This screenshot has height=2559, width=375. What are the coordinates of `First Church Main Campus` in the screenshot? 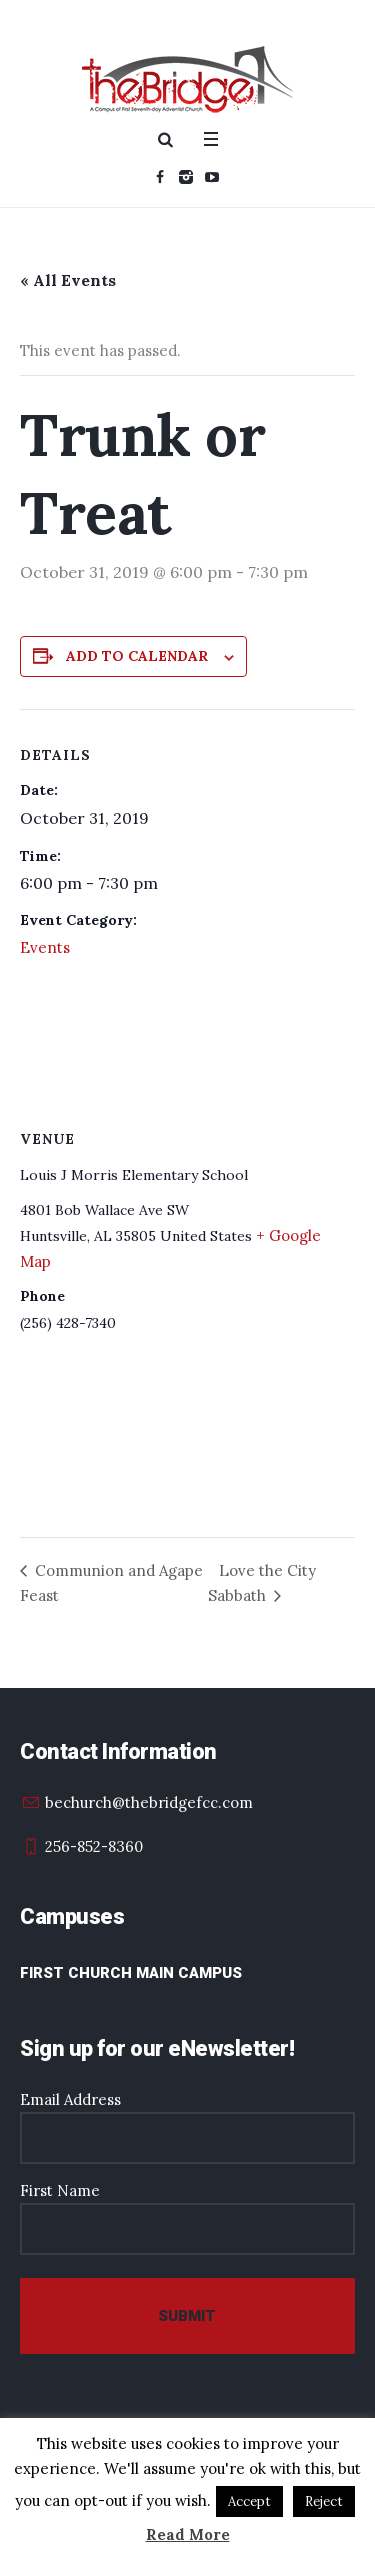 It's located at (131, 1973).